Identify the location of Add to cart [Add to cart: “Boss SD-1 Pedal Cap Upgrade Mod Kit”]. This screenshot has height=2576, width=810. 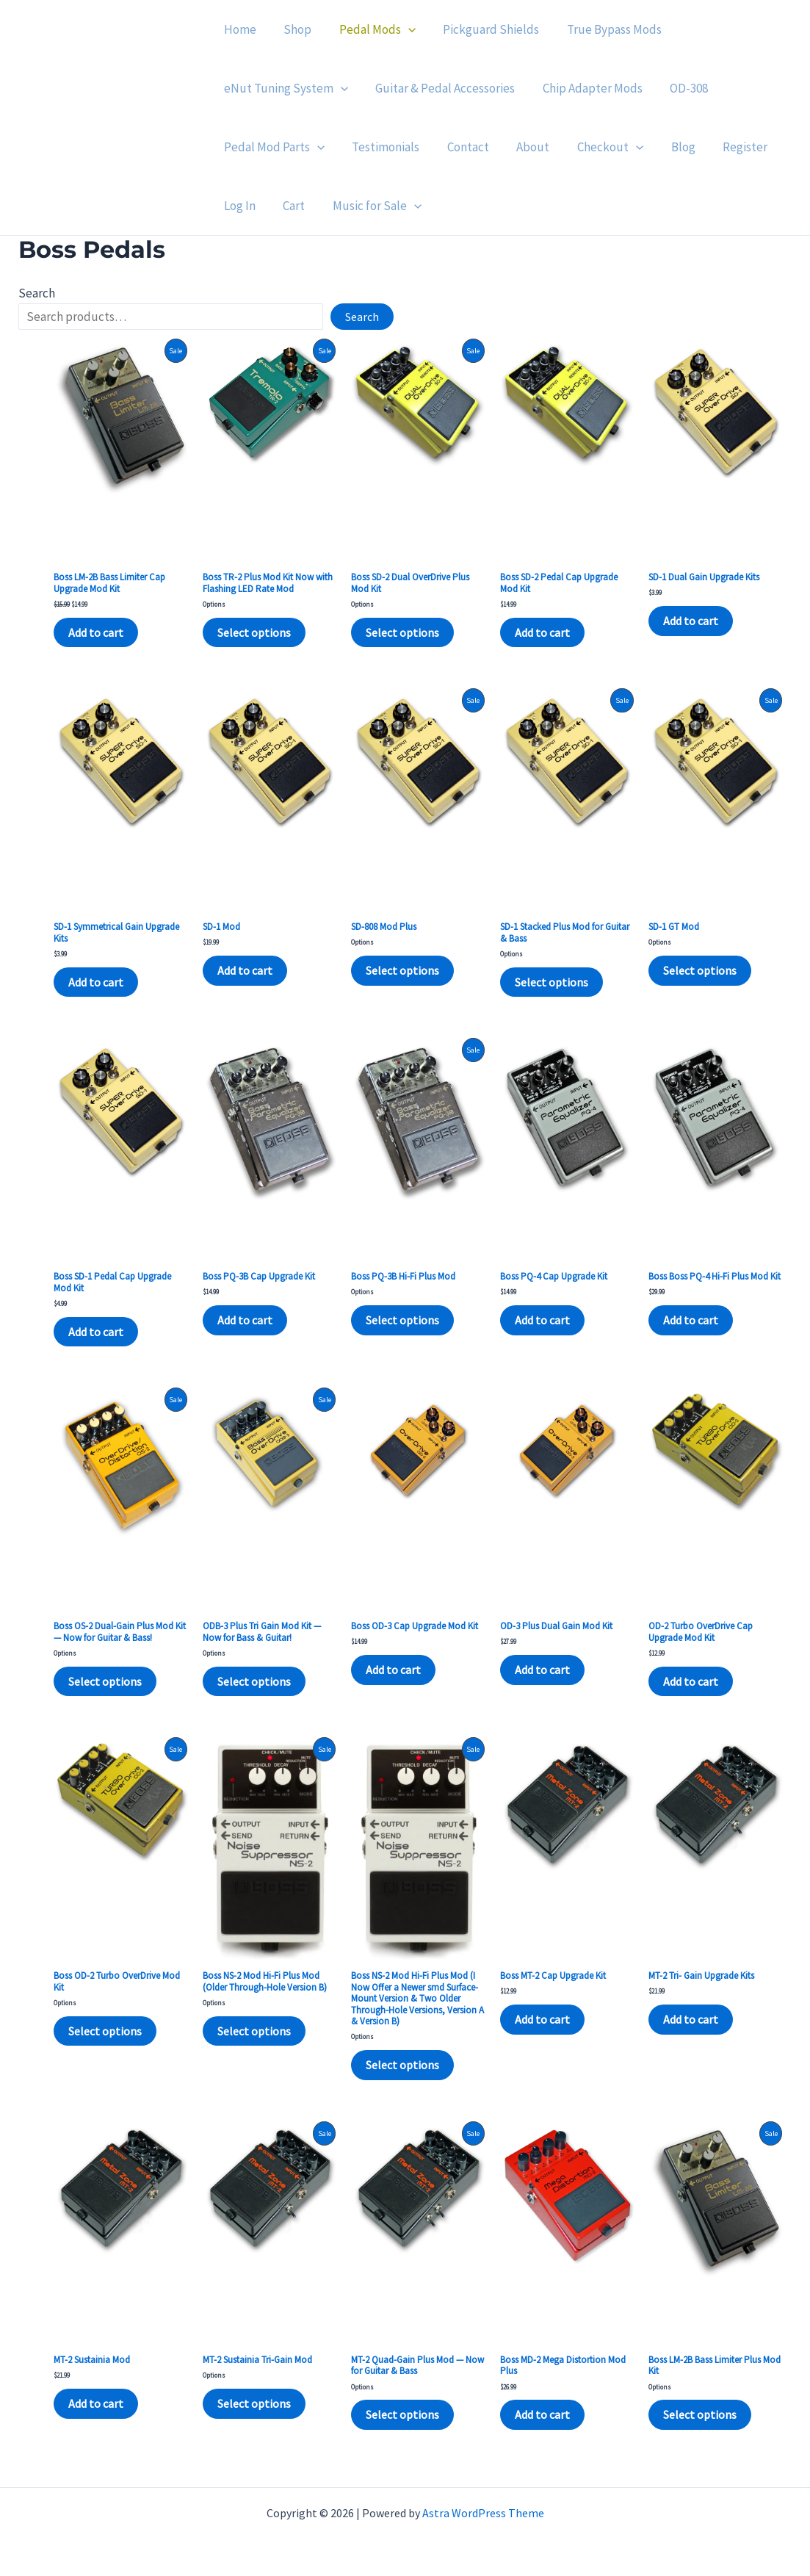
(95, 1331).